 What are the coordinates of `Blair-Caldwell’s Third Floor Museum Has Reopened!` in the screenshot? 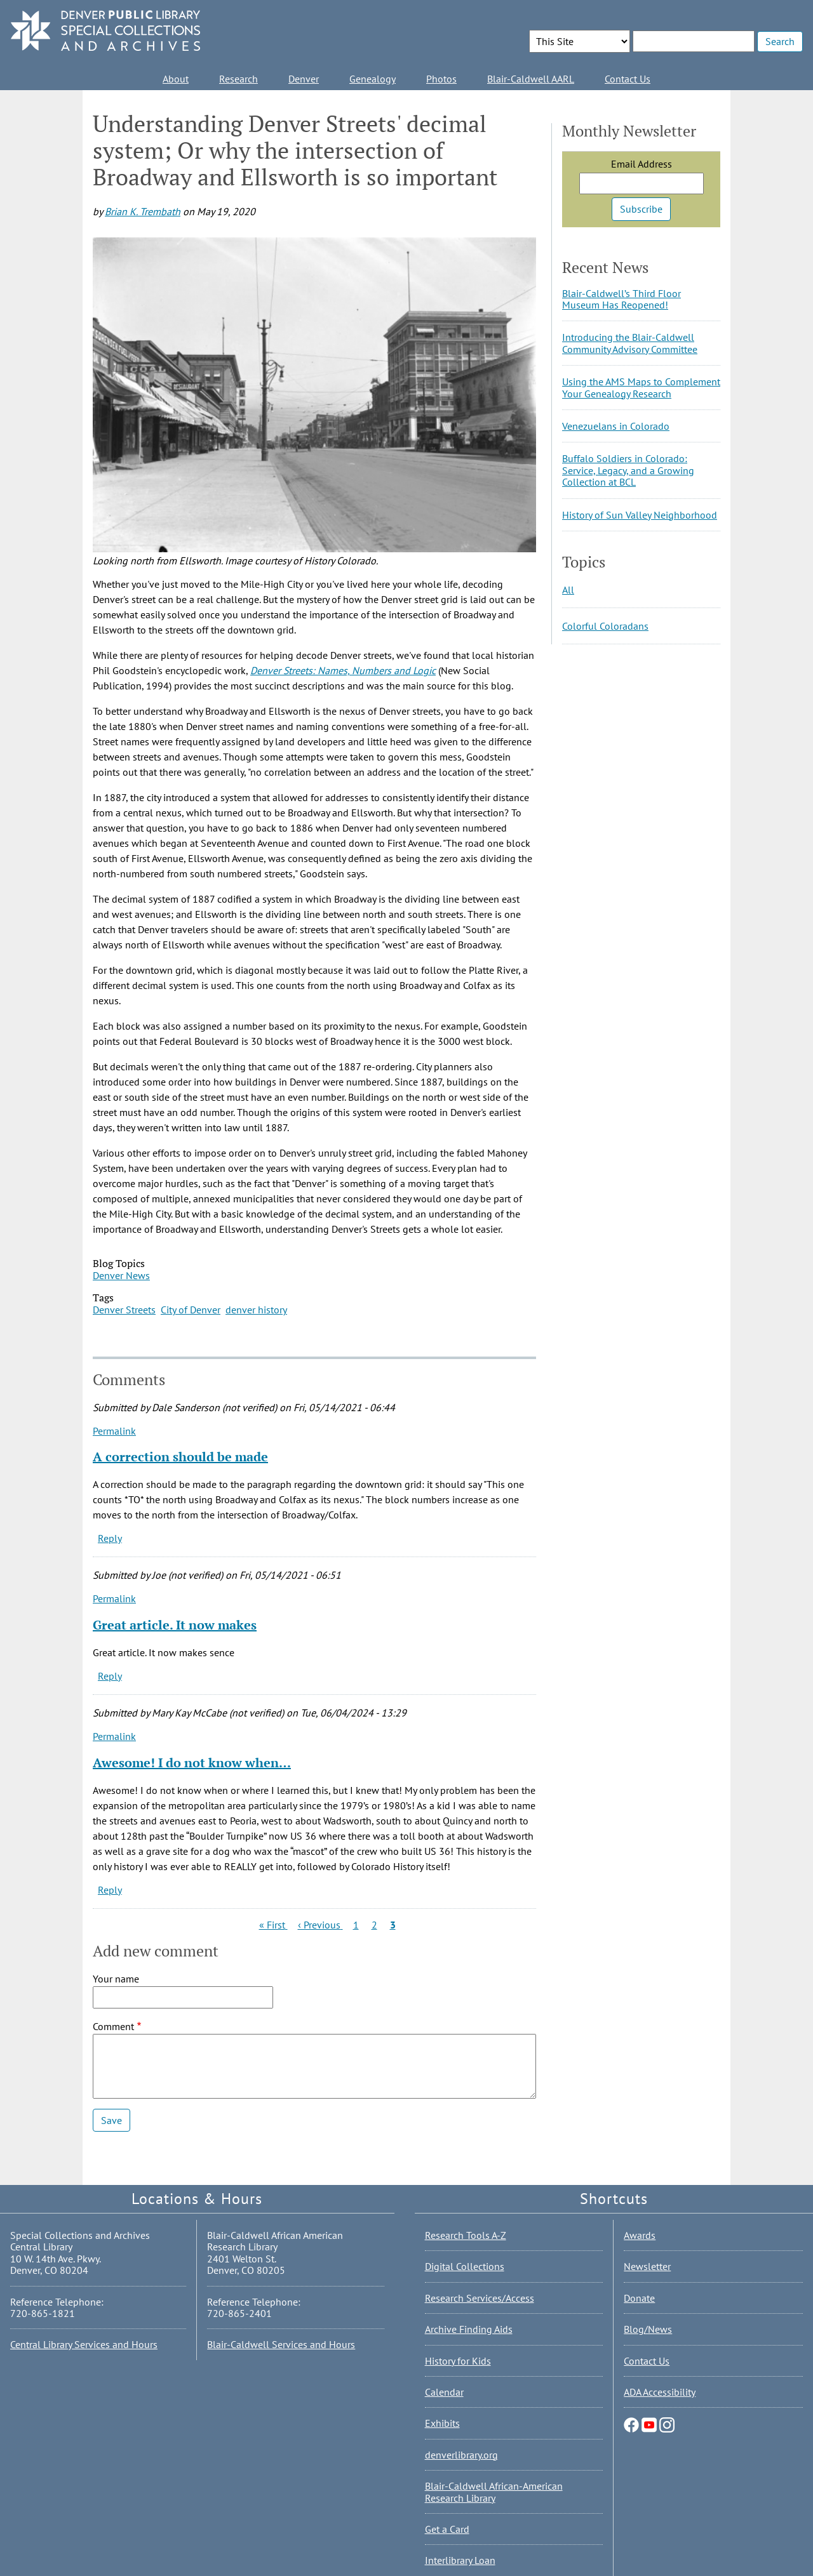 It's located at (621, 299).